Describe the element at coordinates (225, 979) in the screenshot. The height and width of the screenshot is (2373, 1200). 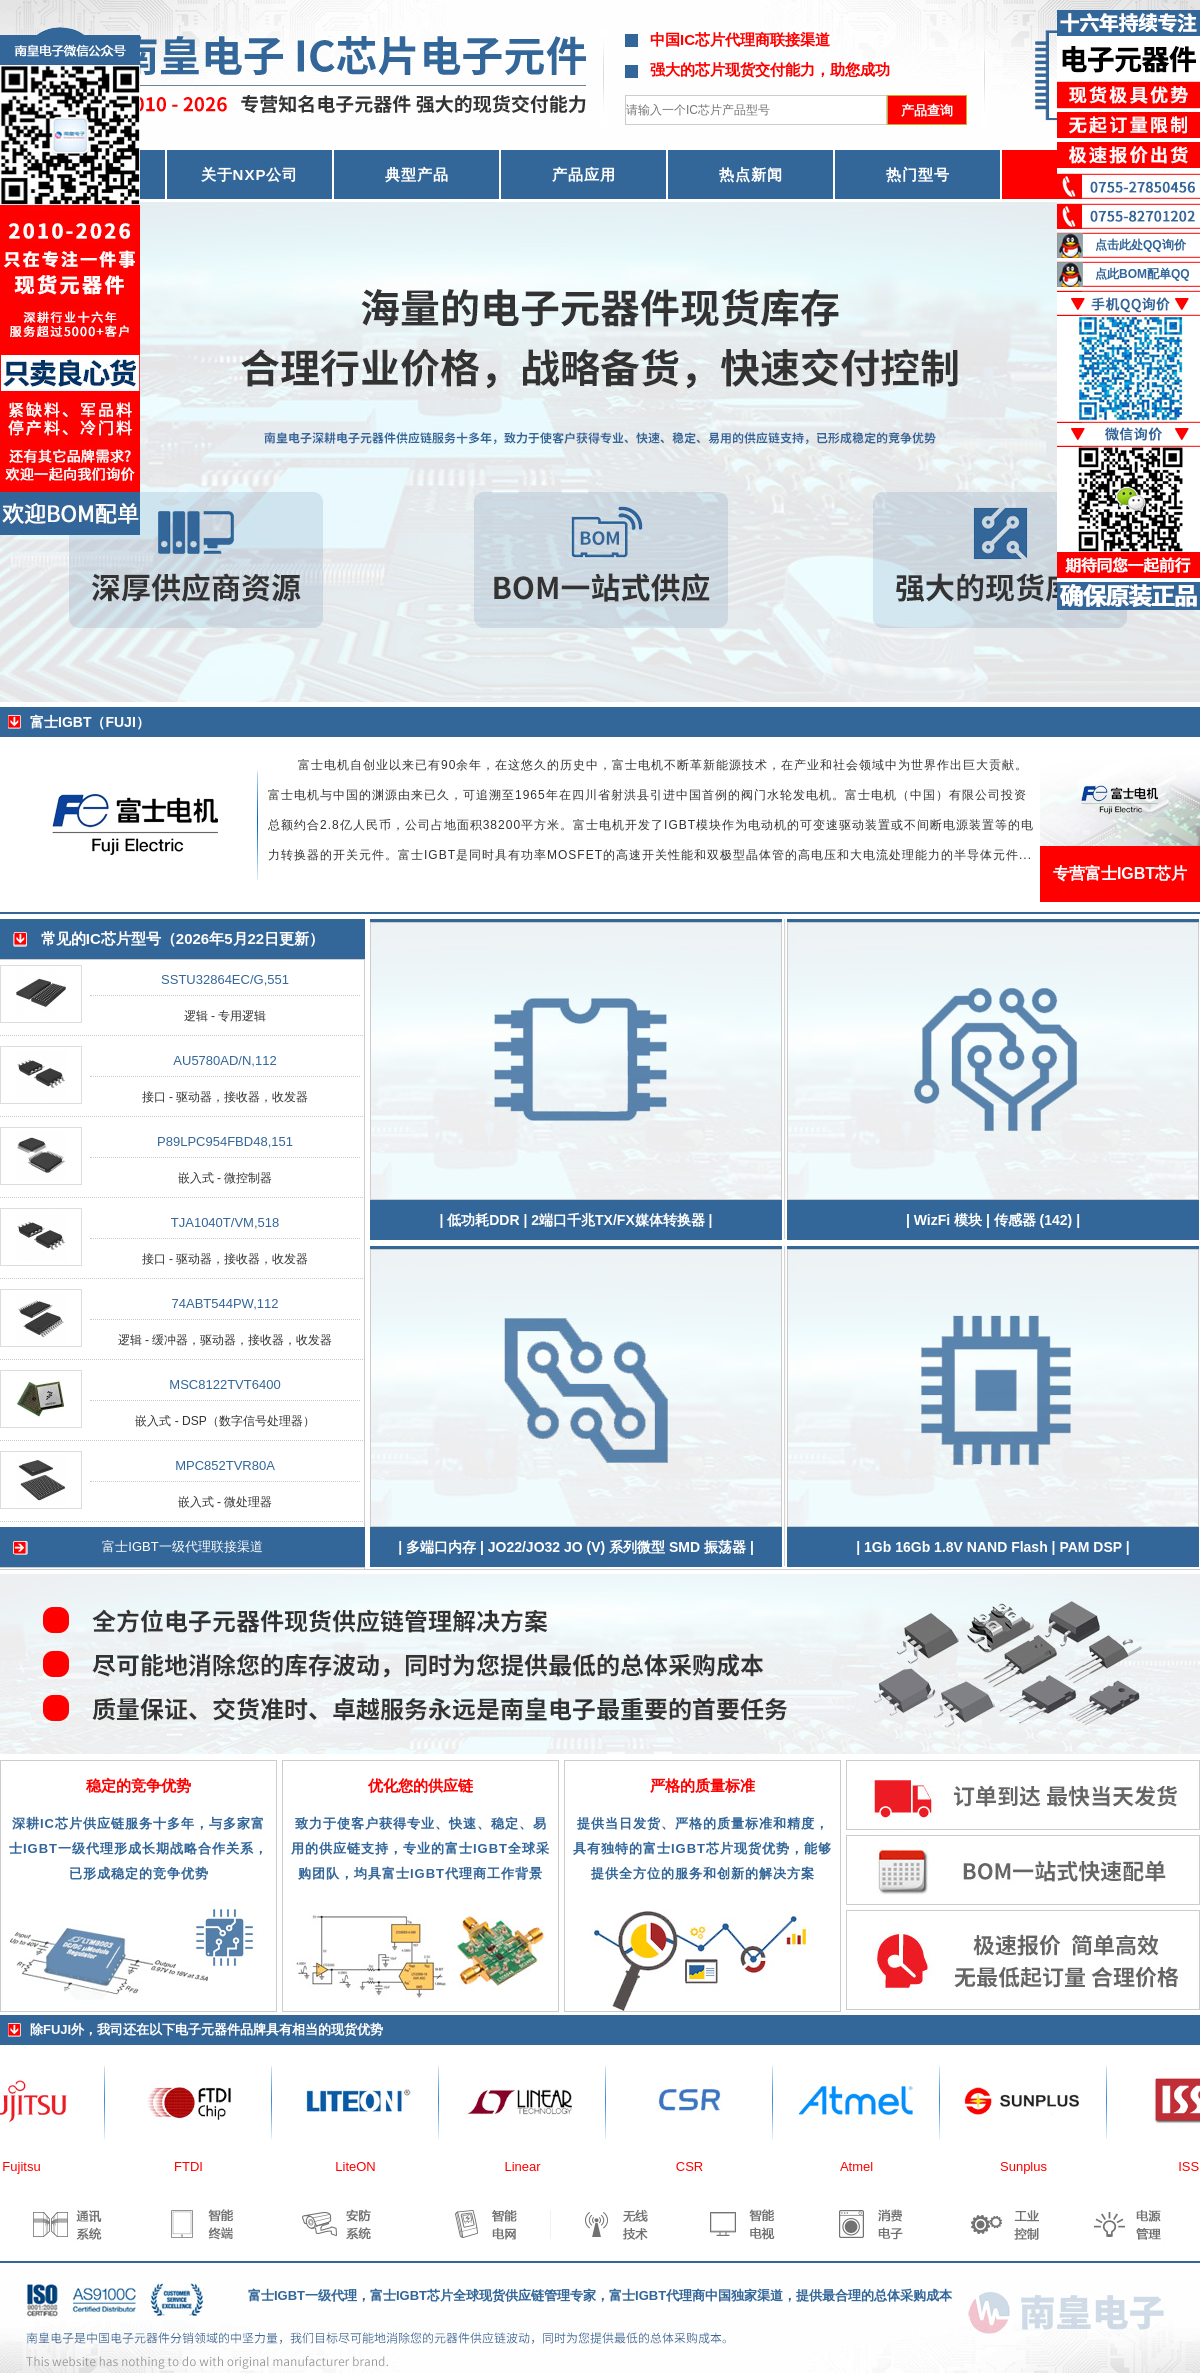
I see `SSTU32864EC/G,551` at that location.